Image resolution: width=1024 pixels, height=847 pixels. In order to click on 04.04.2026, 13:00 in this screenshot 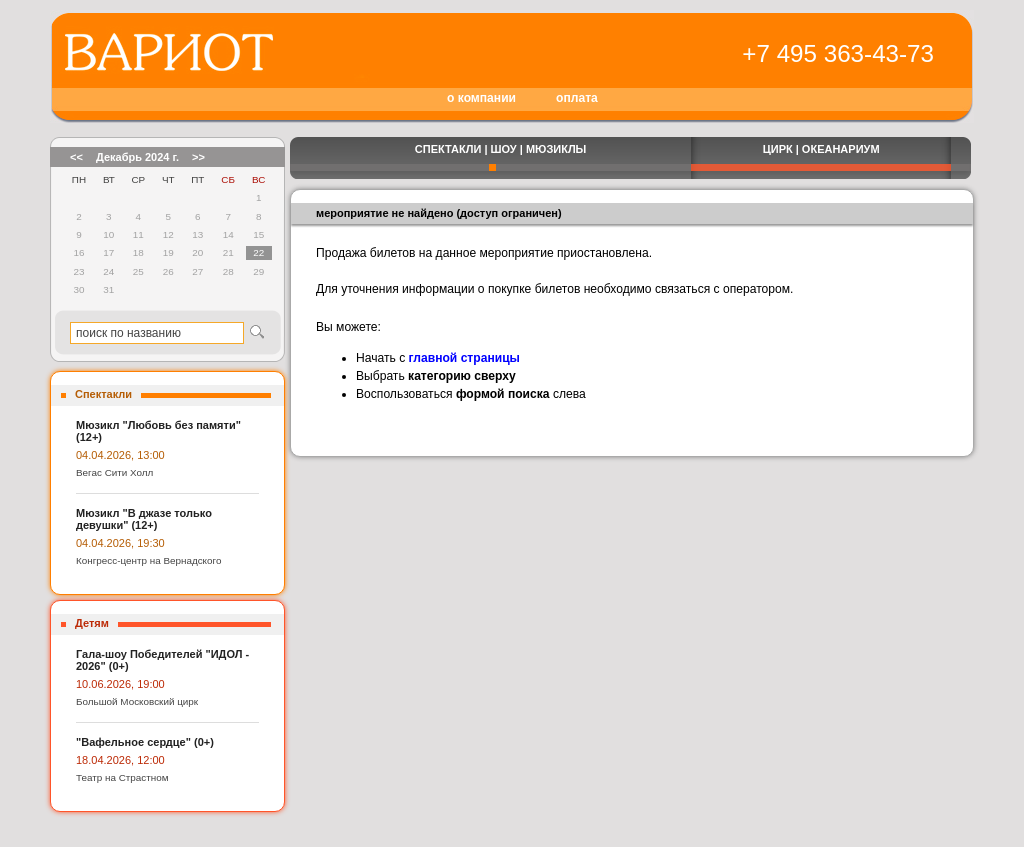, I will do `click(120, 455)`.